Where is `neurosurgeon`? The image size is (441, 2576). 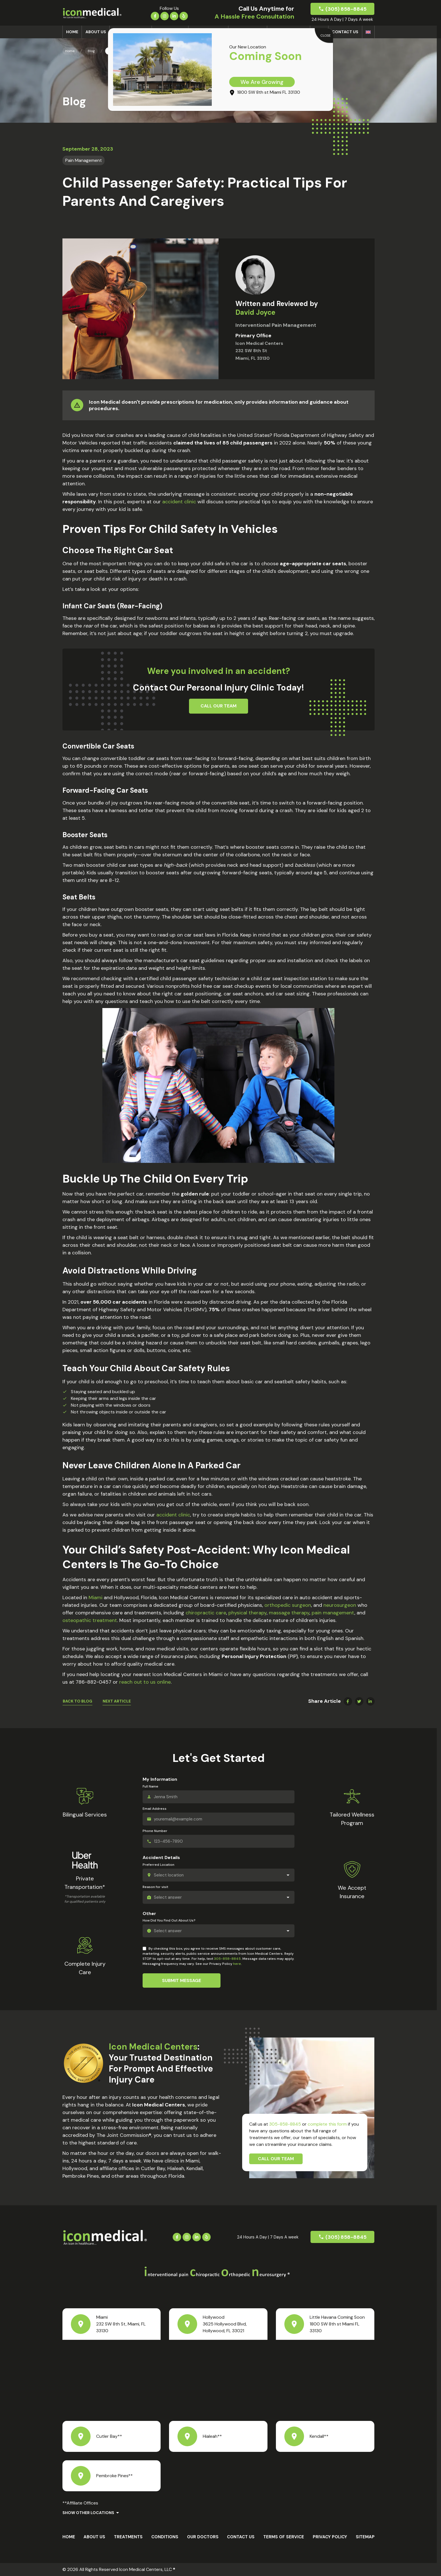 neurosurgeon is located at coordinates (339, 1605).